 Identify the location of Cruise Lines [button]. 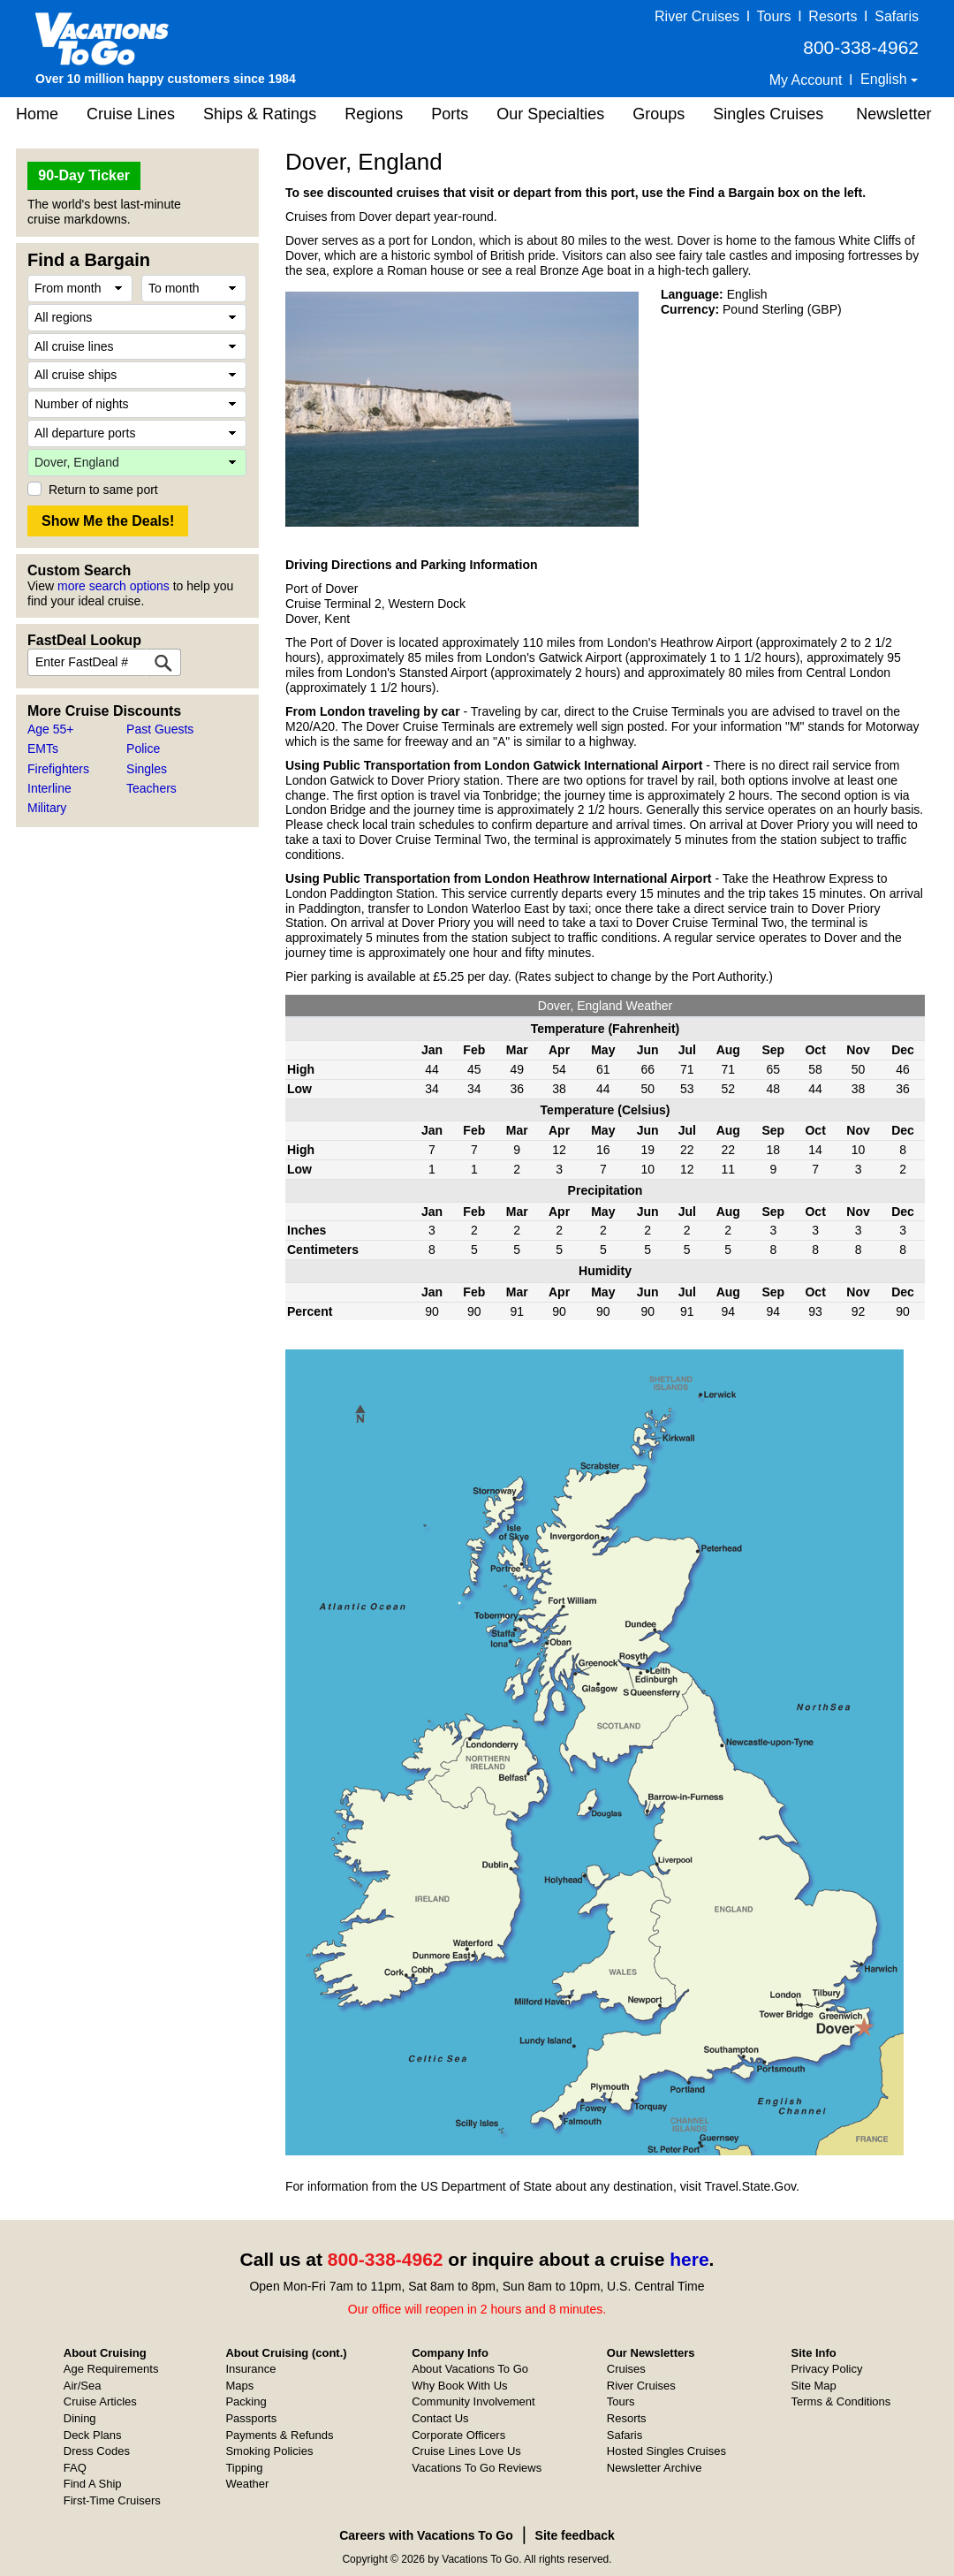
(131, 114).